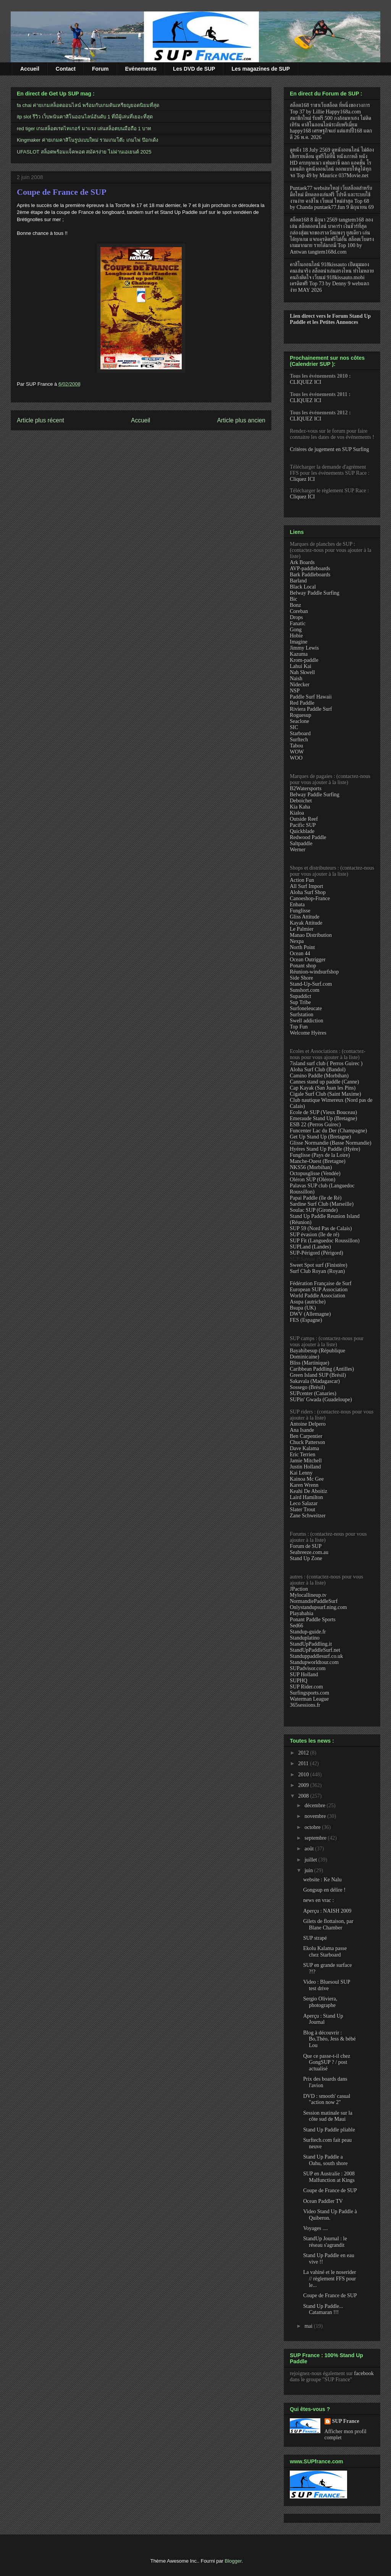 The height and width of the screenshot is (2576, 391). I want to click on SUP en Australie : 2008 Malfunction at Kings, so click(329, 2177).